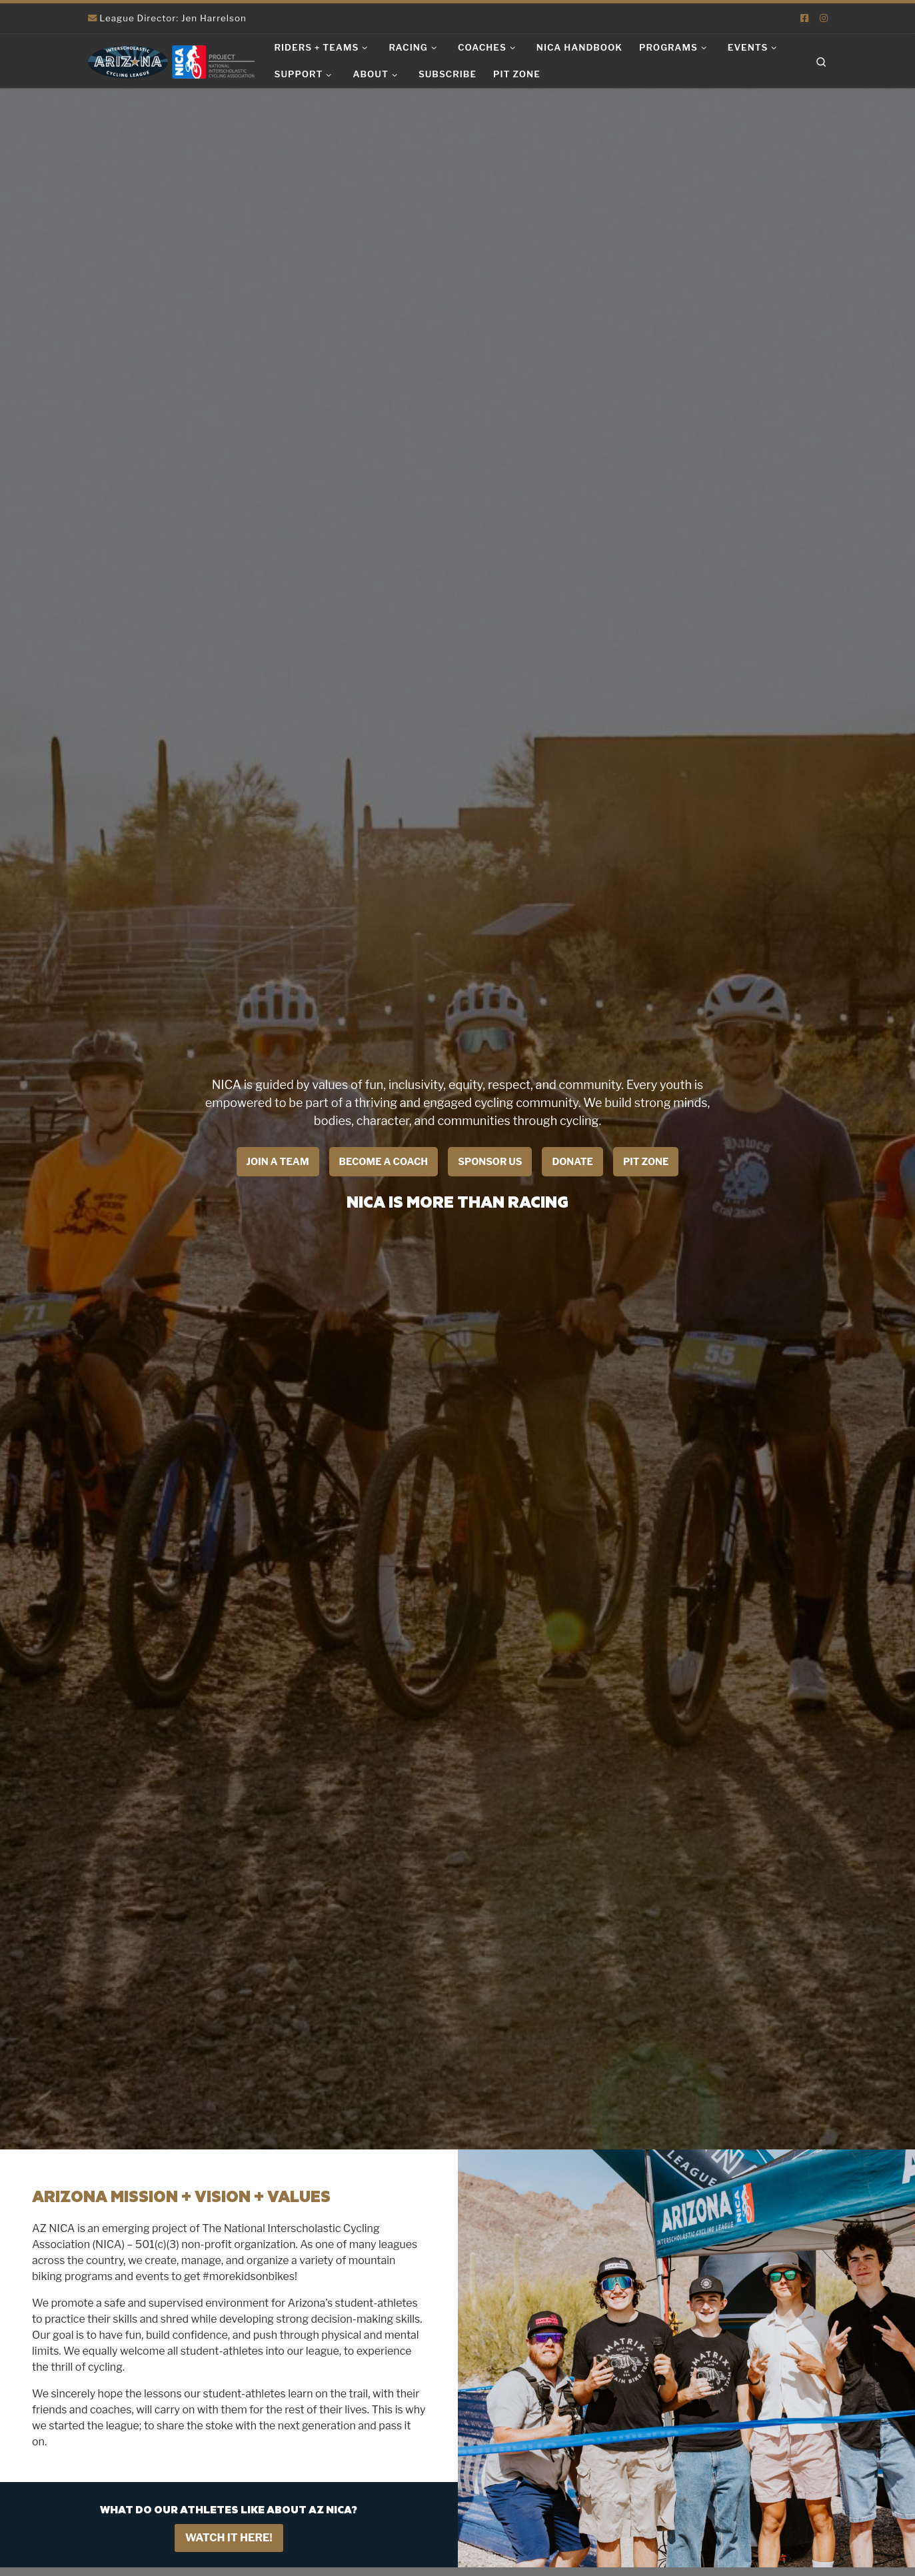 The width and height of the screenshot is (915, 2576). Describe the element at coordinates (804, 18) in the screenshot. I see `[Follow us on Facebook-square]` at that location.